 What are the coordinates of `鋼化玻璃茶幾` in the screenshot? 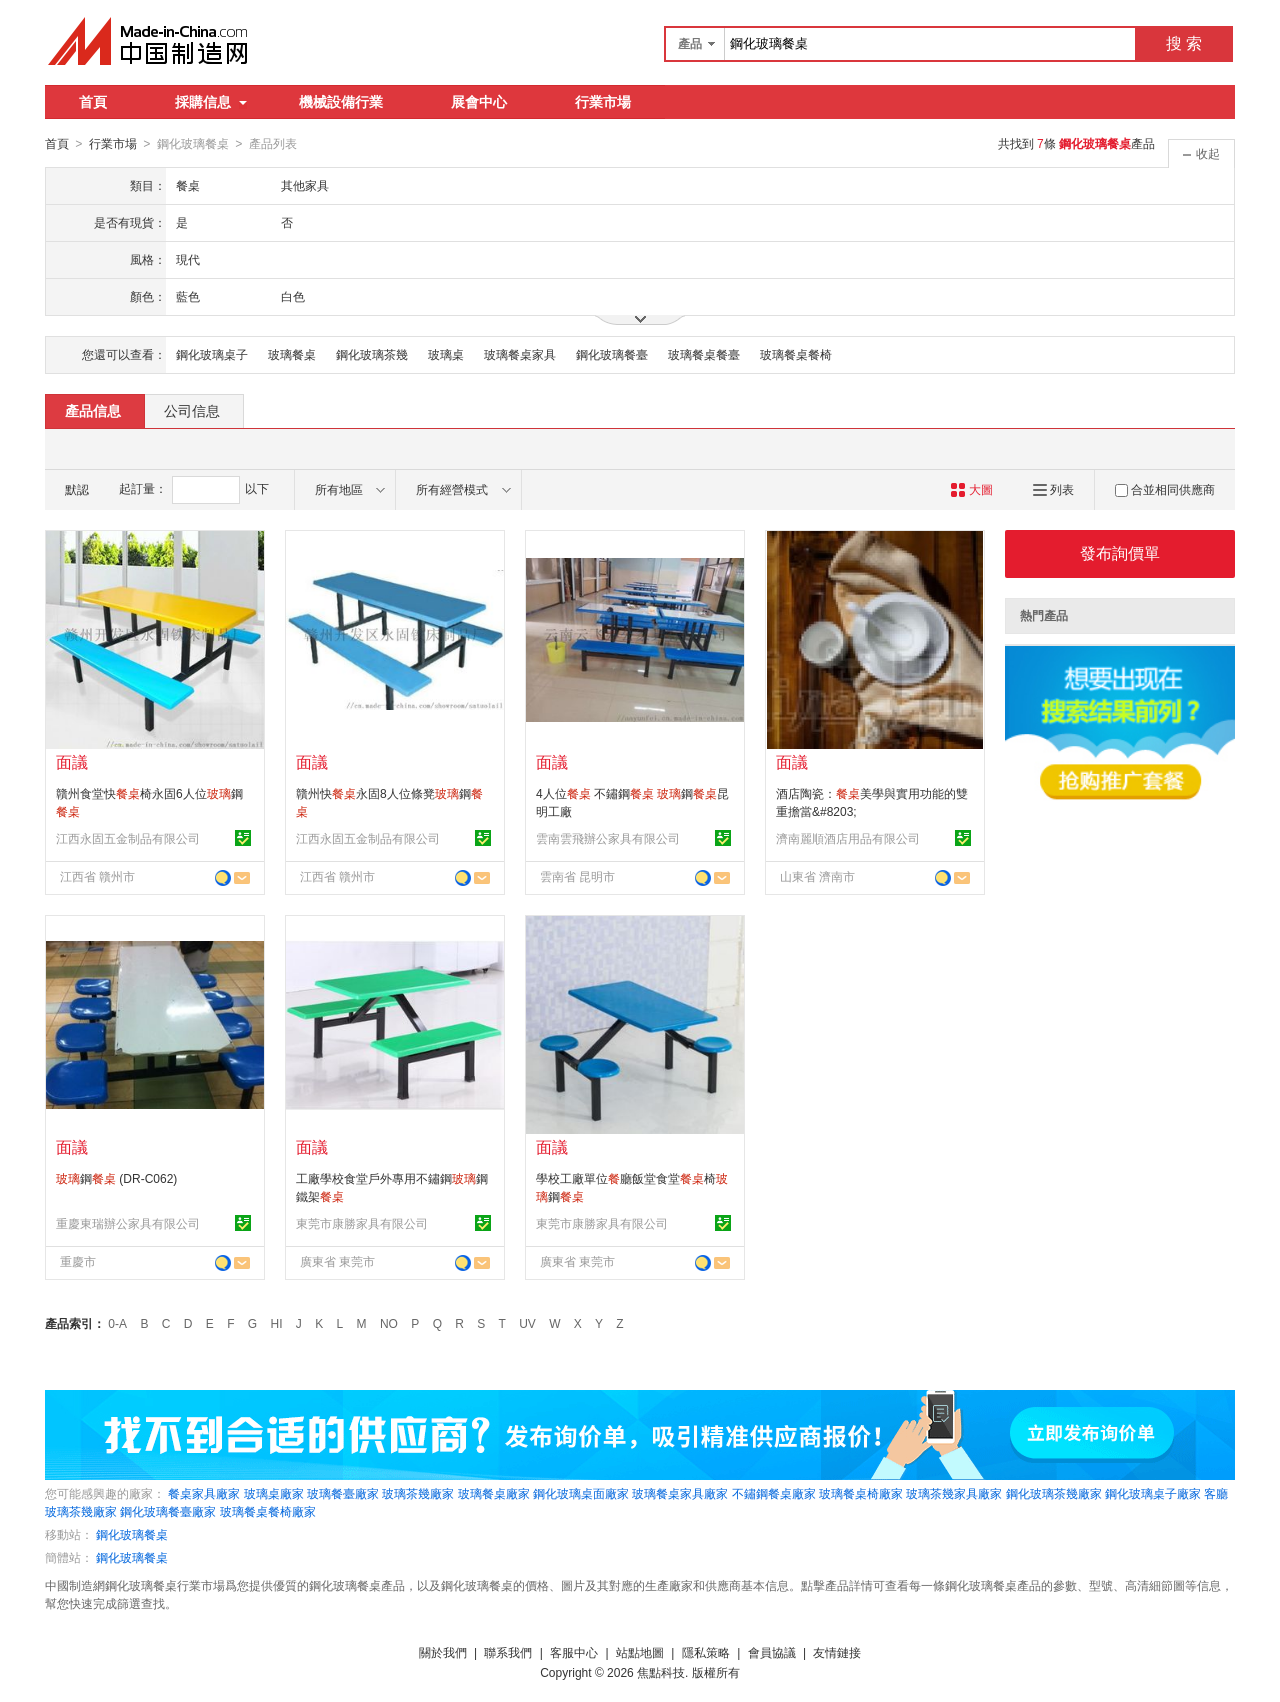 It's located at (372, 354).